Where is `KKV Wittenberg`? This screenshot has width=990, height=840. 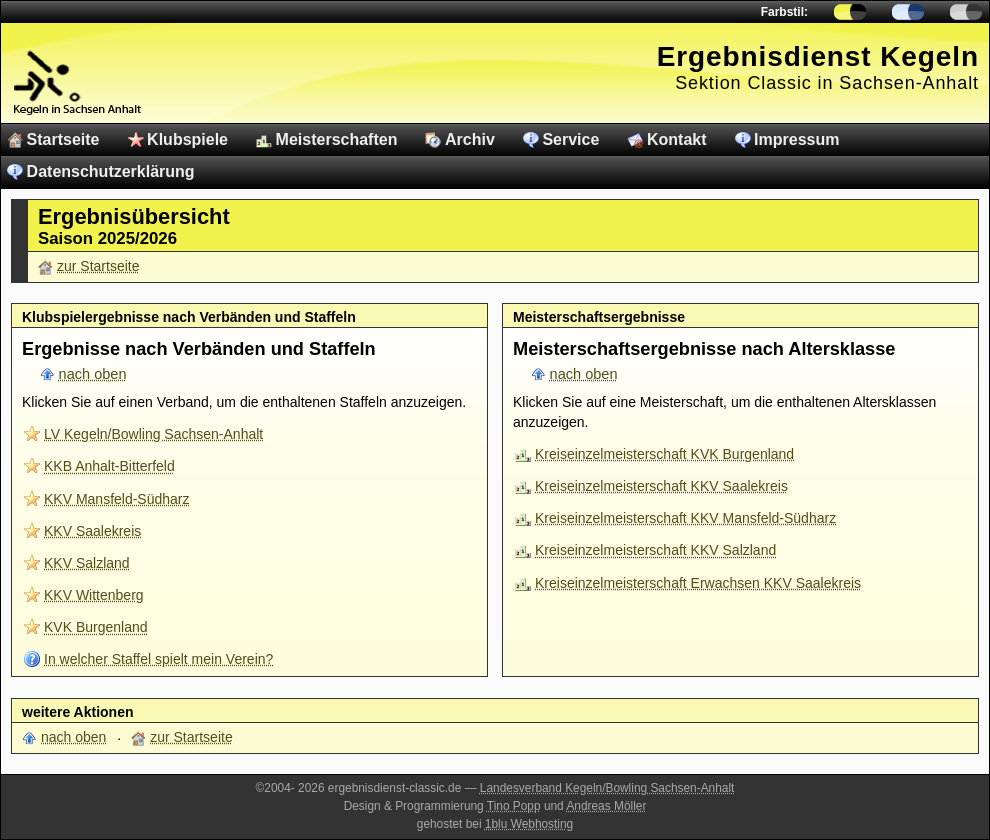
KKV Wittenberg is located at coordinates (94, 595).